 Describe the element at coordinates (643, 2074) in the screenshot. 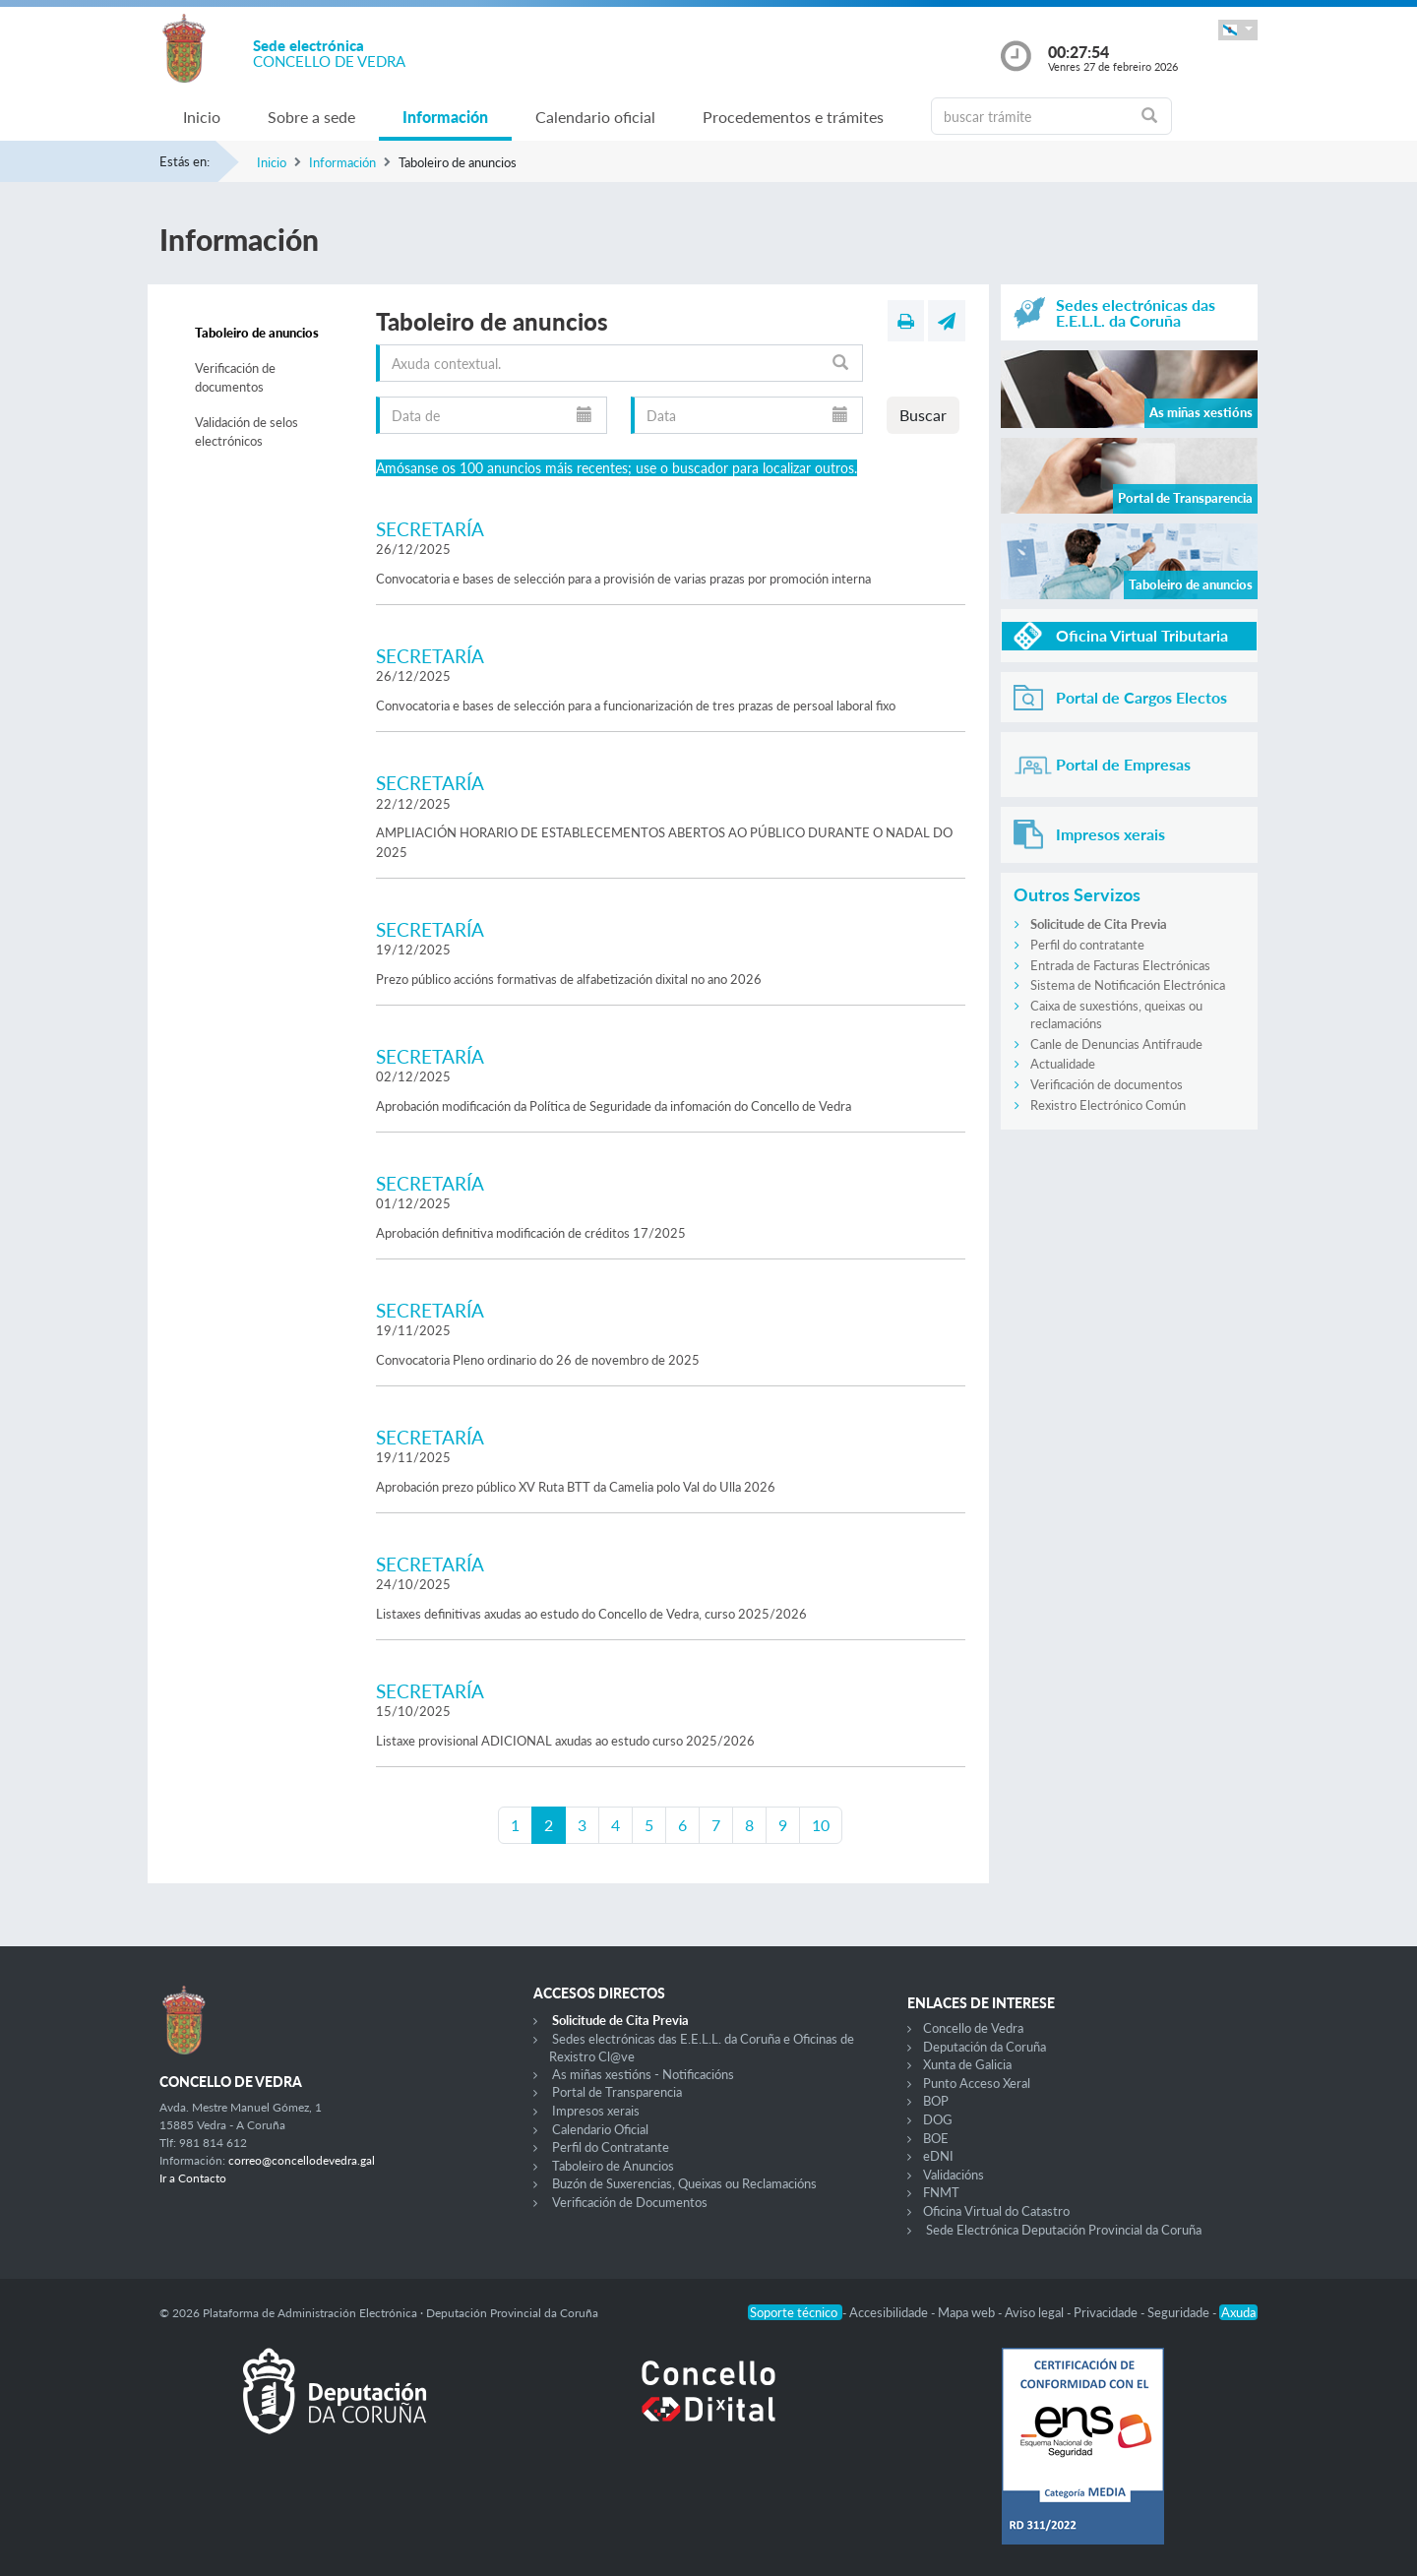

I see `As miñas xestións - Notificacións` at that location.